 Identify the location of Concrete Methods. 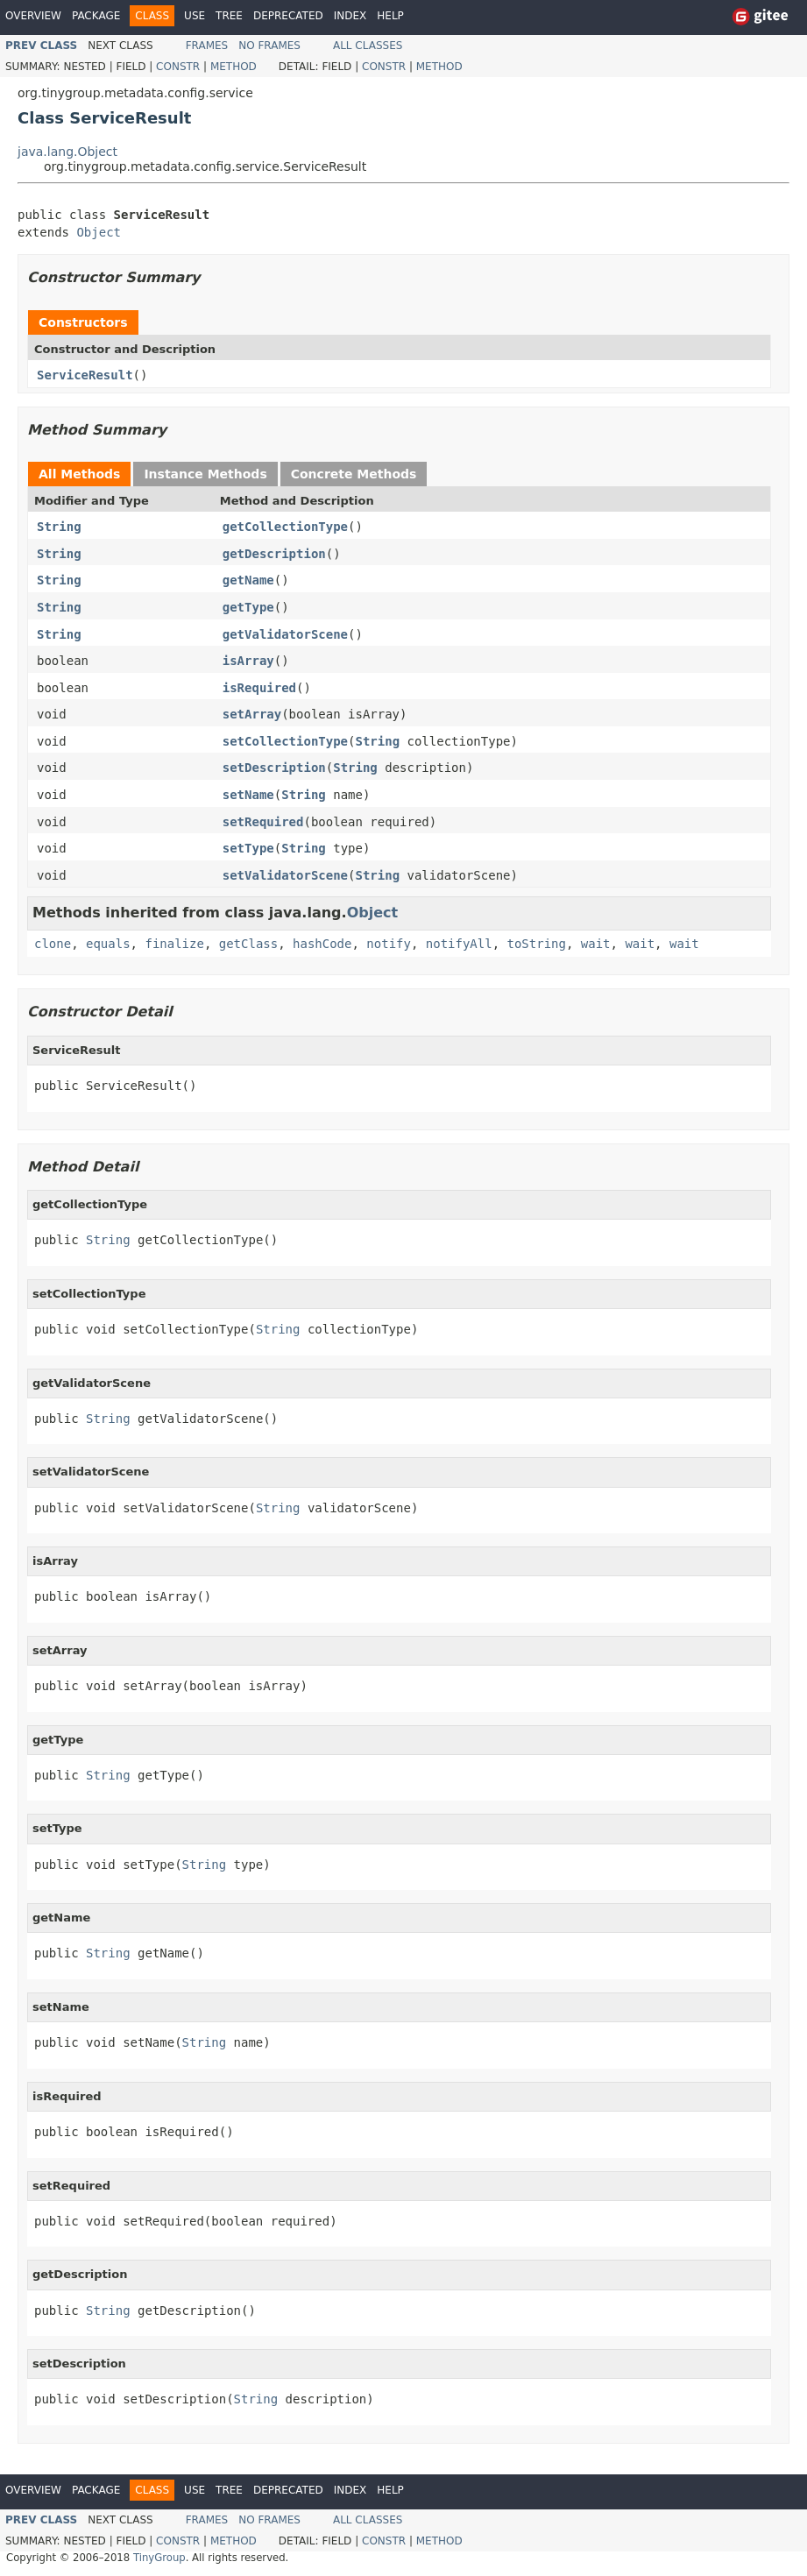
(354, 474).